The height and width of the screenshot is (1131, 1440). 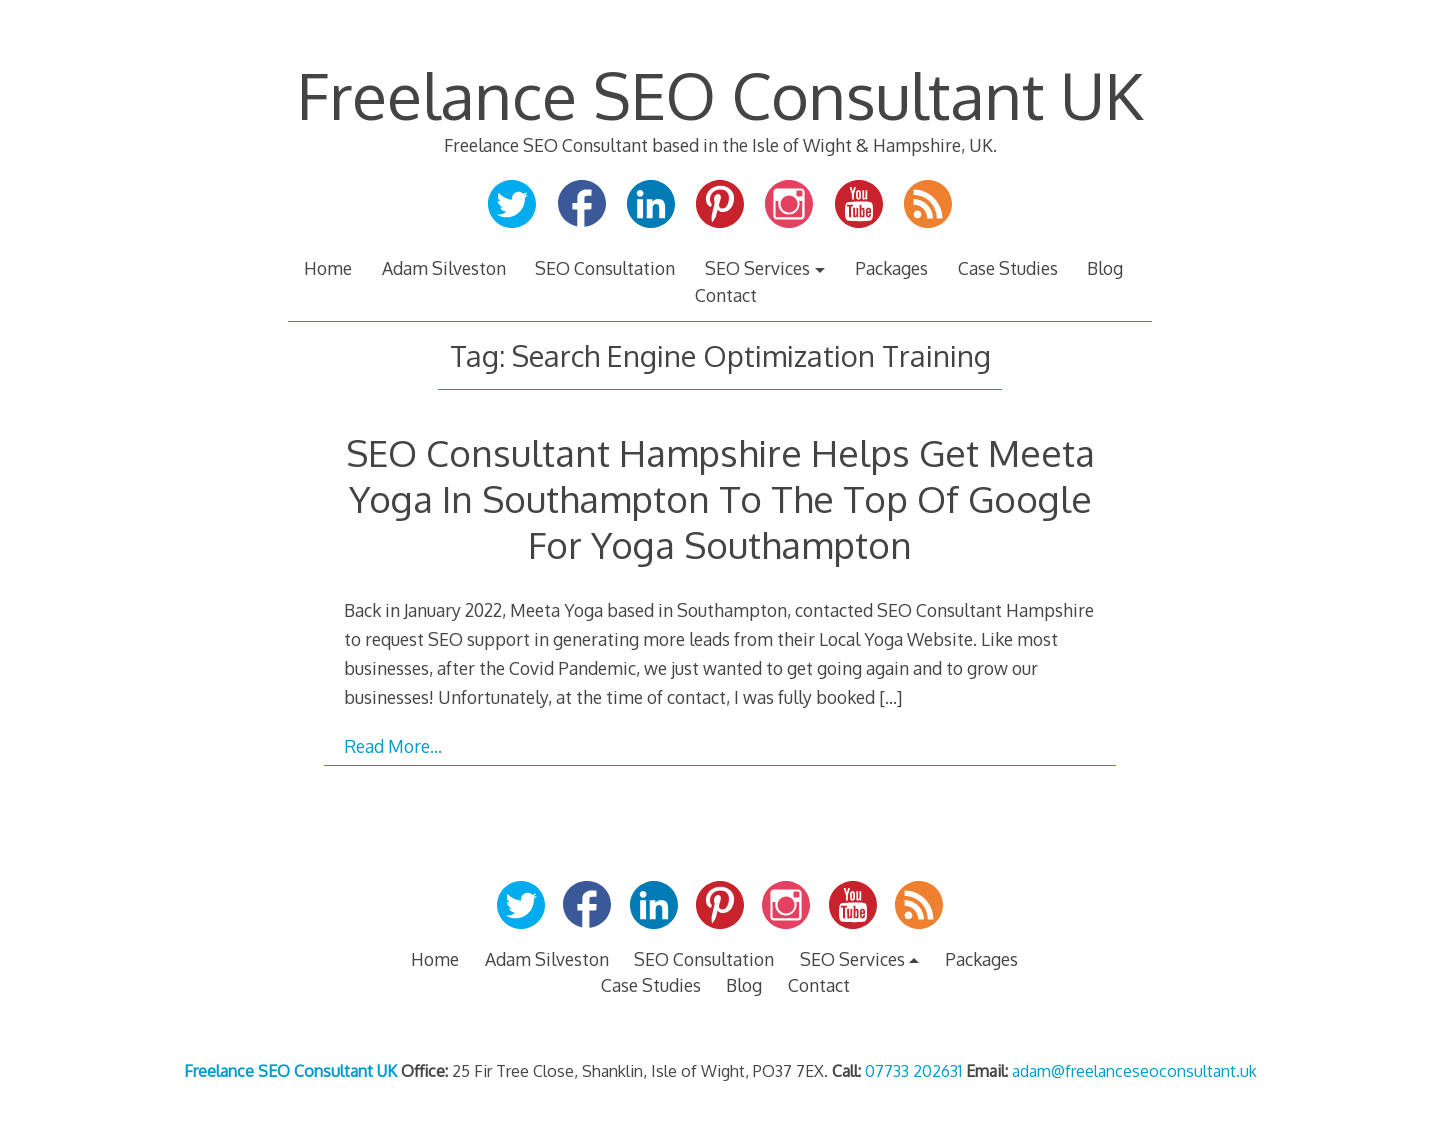 What do you see at coordinates (1008, 268) in the screenshot?
I see `Case Studies` at bounding box center [1008, 268].